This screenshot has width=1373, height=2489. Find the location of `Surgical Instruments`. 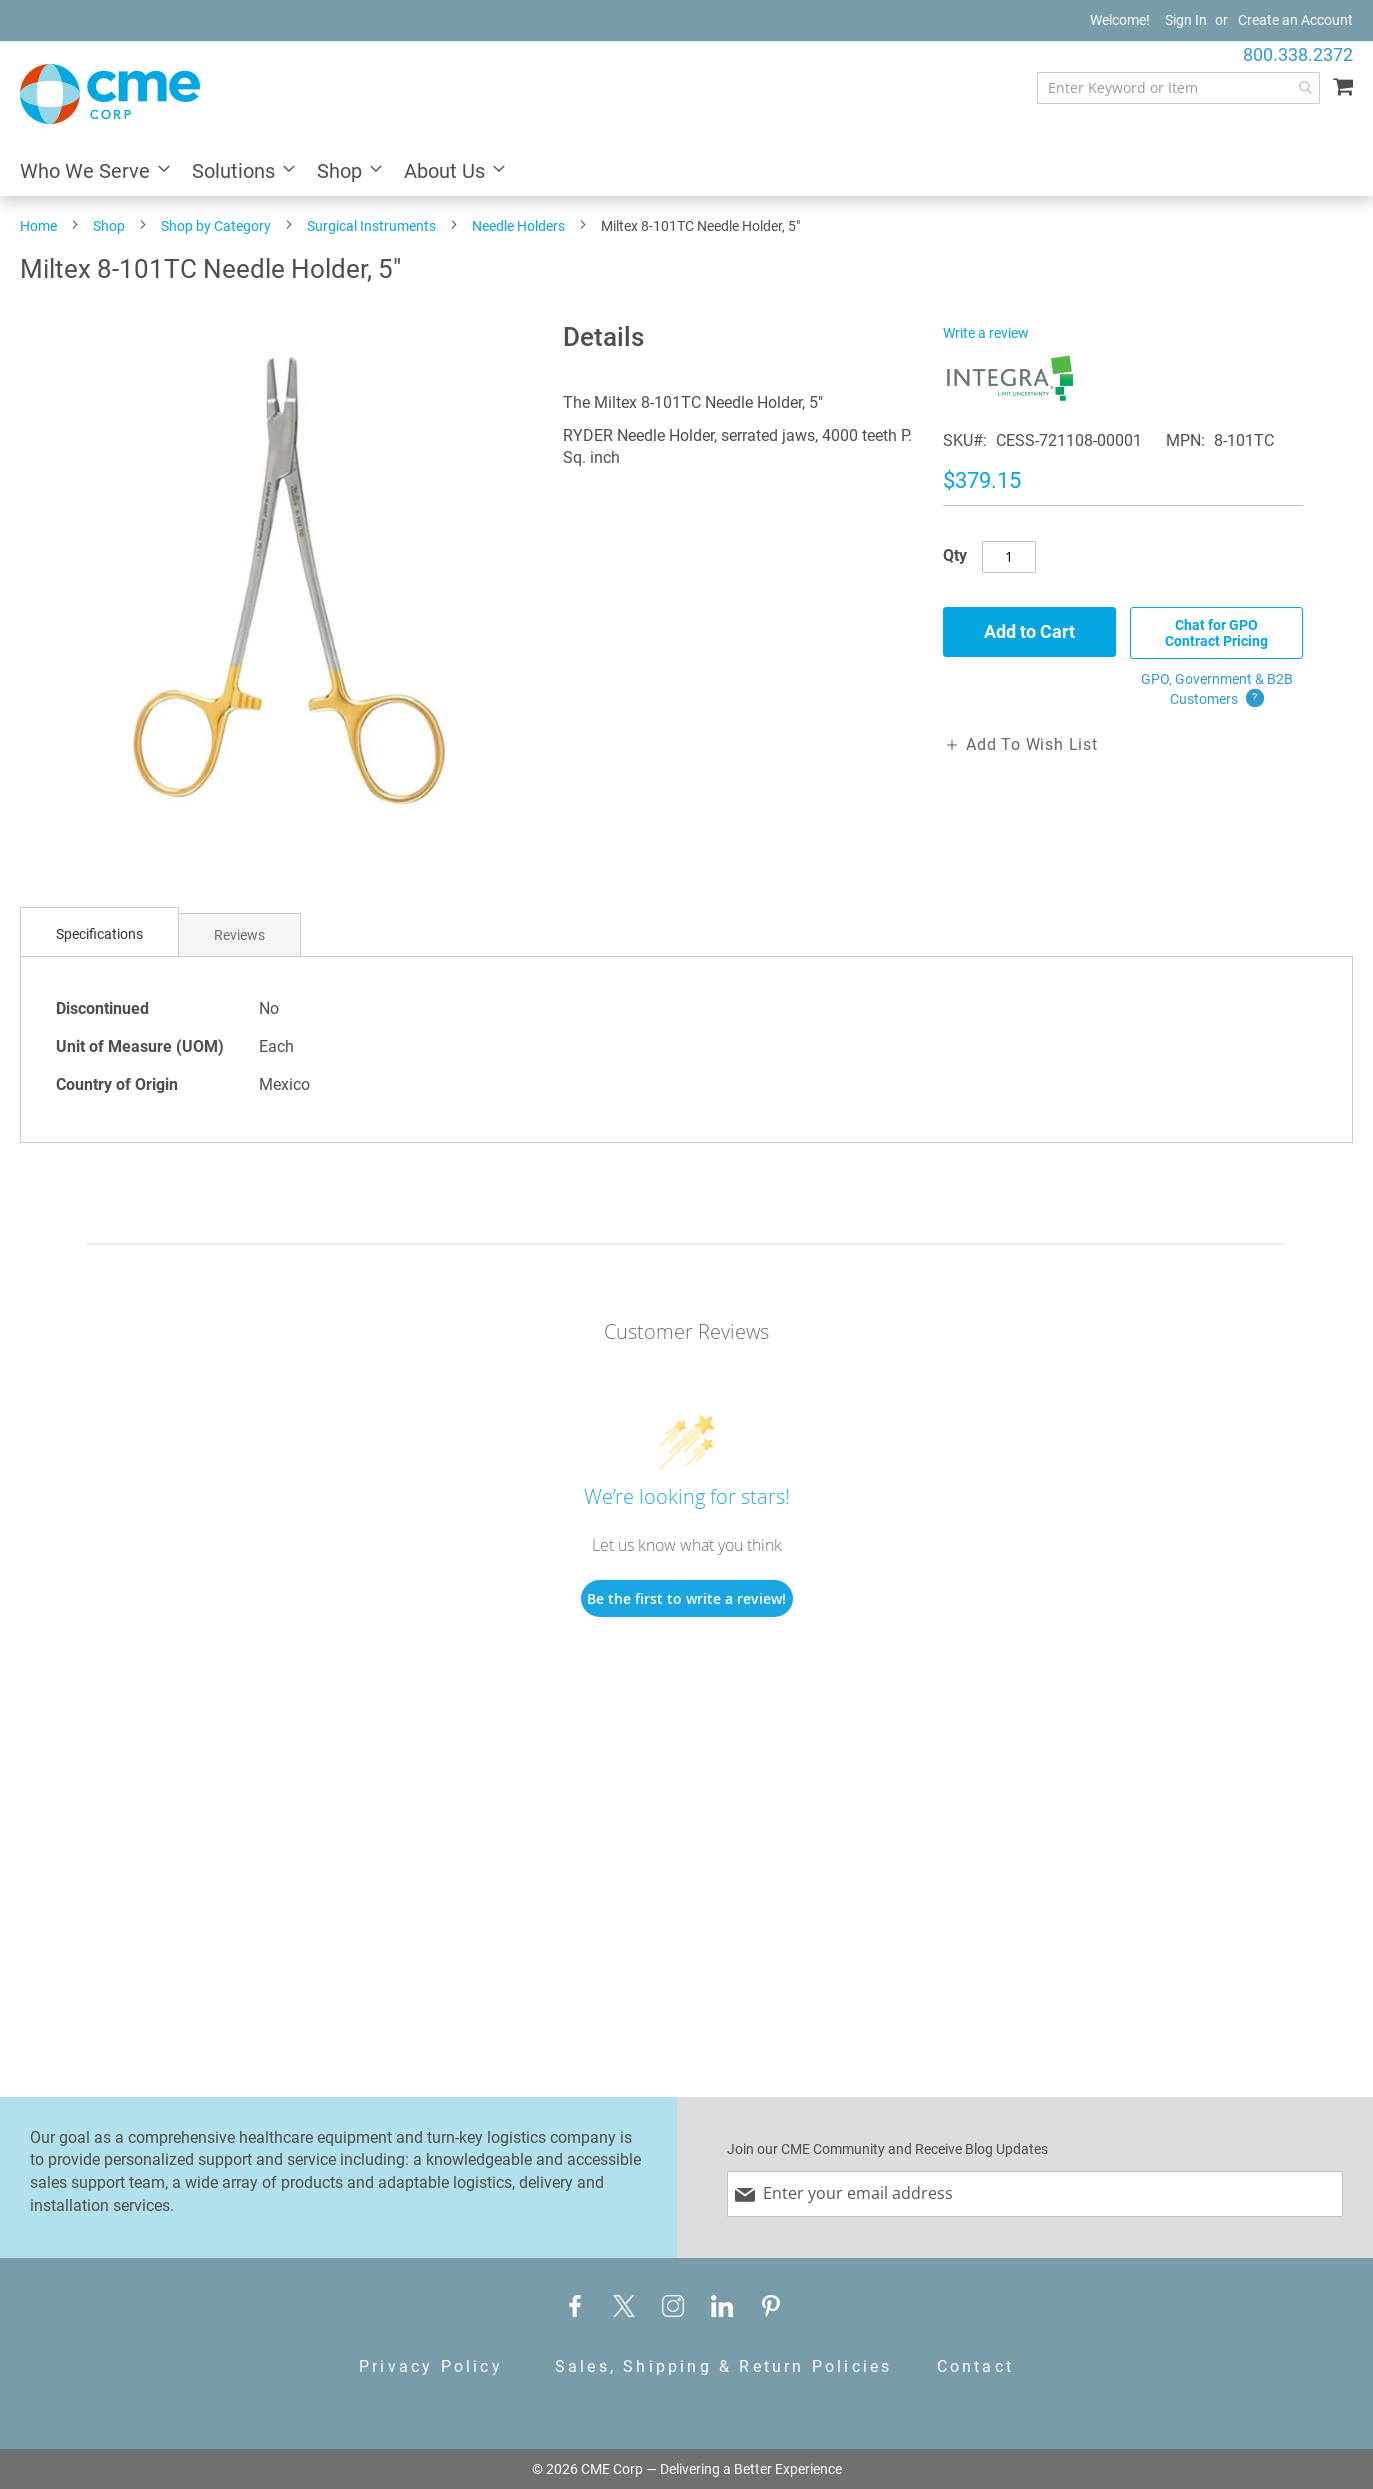

Surgical Instruments is located at coordinates (371, 226).